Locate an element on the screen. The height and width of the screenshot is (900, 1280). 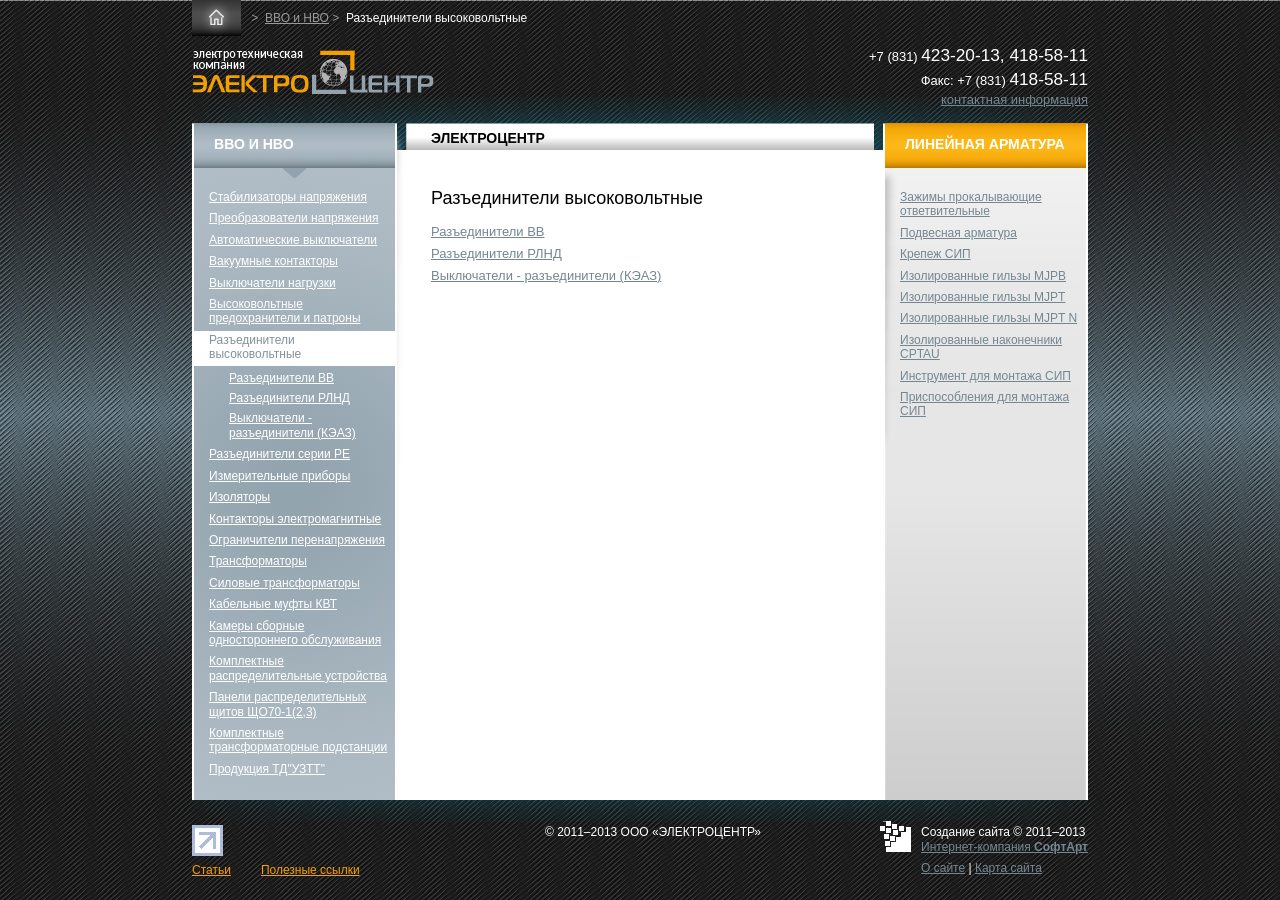
Комплектные трансформаторные подстанции is located at coordinates (298, 740).